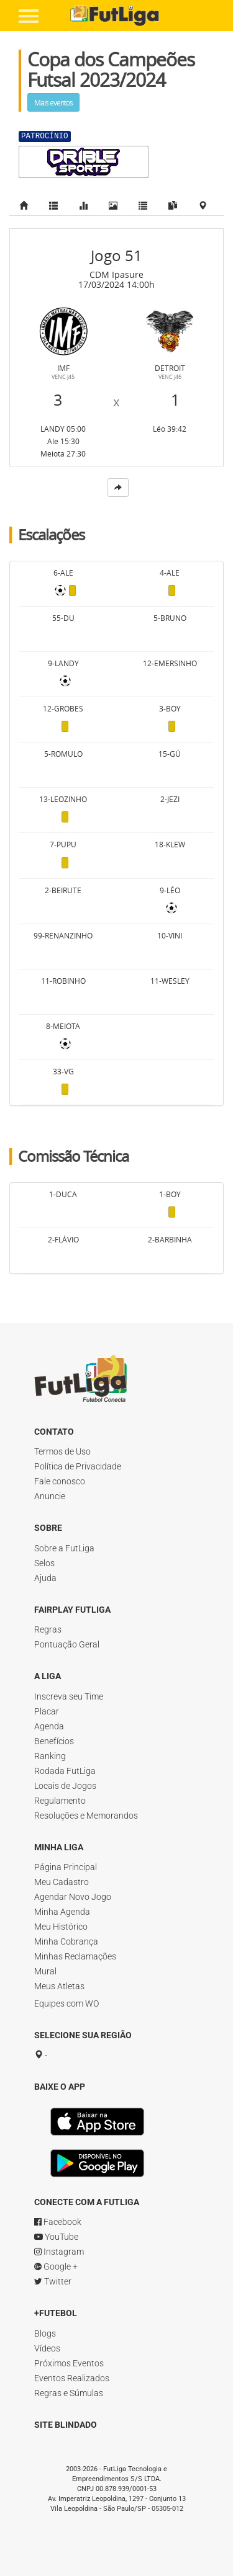 This screenshot has width=233, height=2576. I want to click on Eventos Realizados, so click(71, 2378).